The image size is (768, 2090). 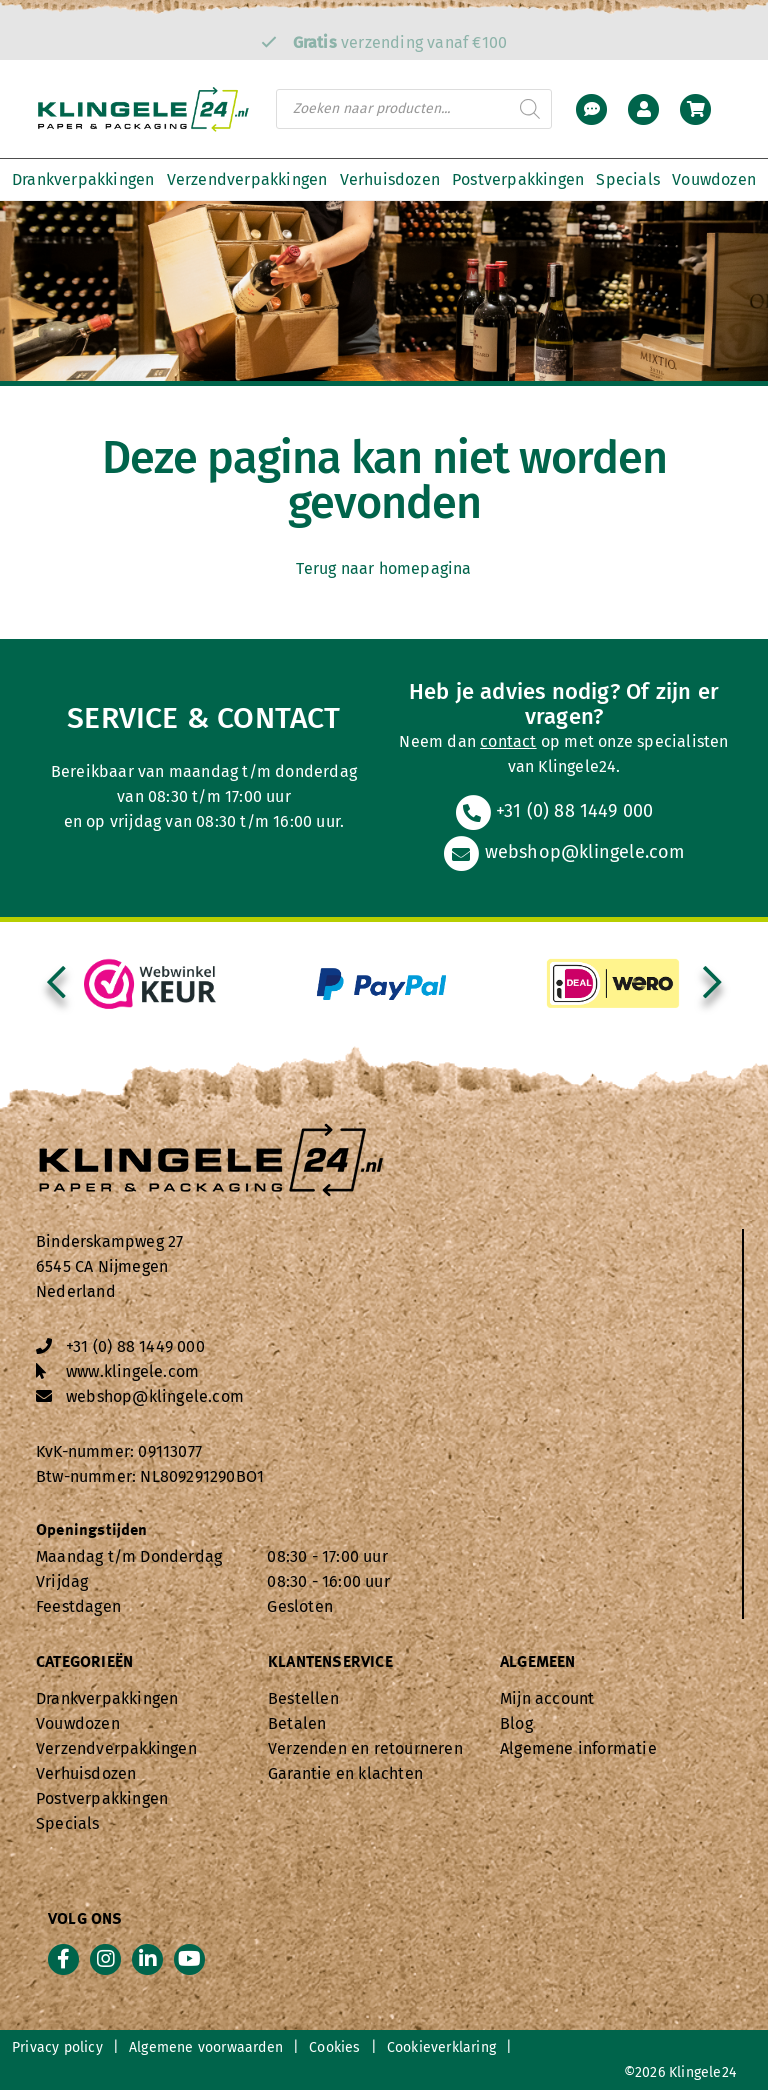 I want to click on [presentation], so click(x=56, y=984).